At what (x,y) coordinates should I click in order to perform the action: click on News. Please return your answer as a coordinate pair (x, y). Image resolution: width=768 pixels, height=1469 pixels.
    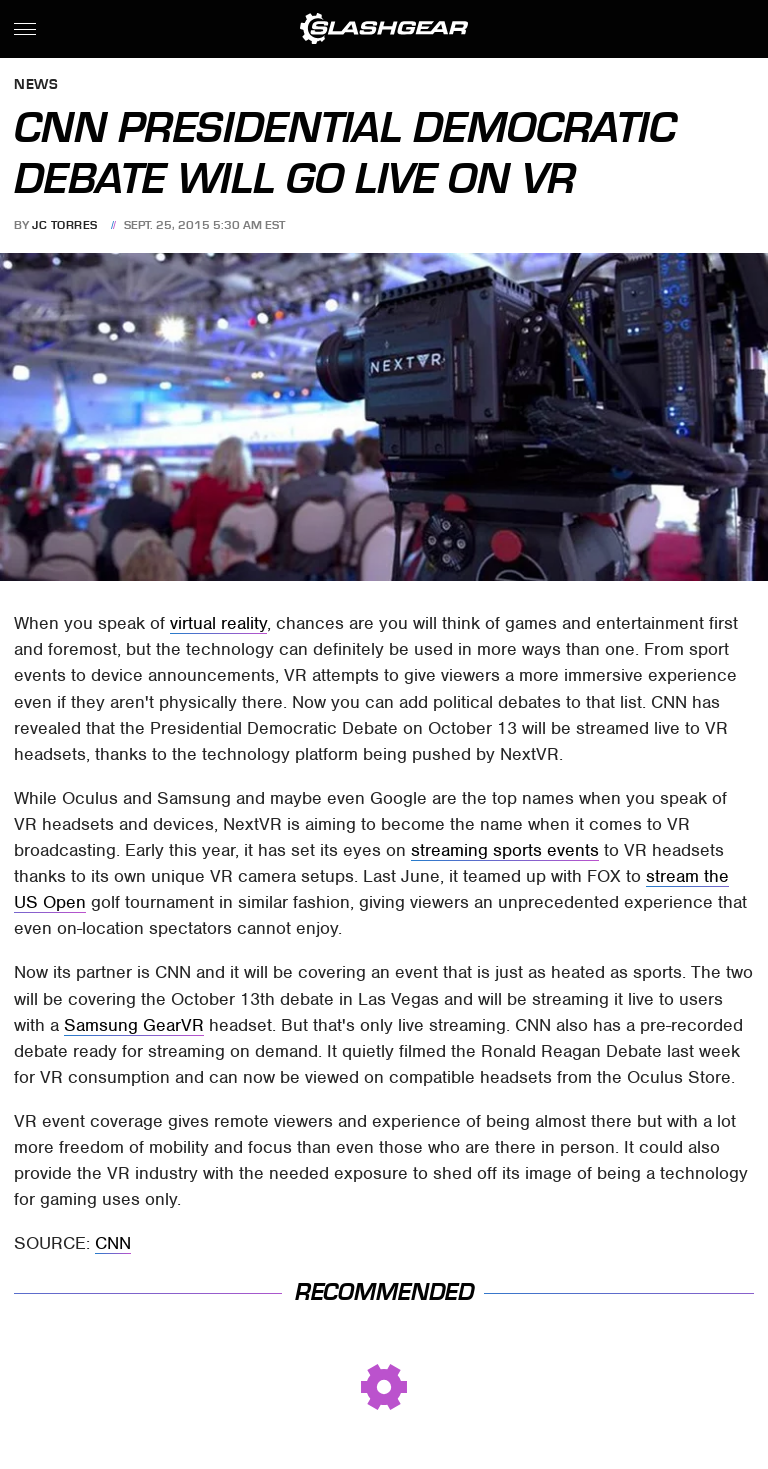
    Looking at the image, I should click on (36, 85).